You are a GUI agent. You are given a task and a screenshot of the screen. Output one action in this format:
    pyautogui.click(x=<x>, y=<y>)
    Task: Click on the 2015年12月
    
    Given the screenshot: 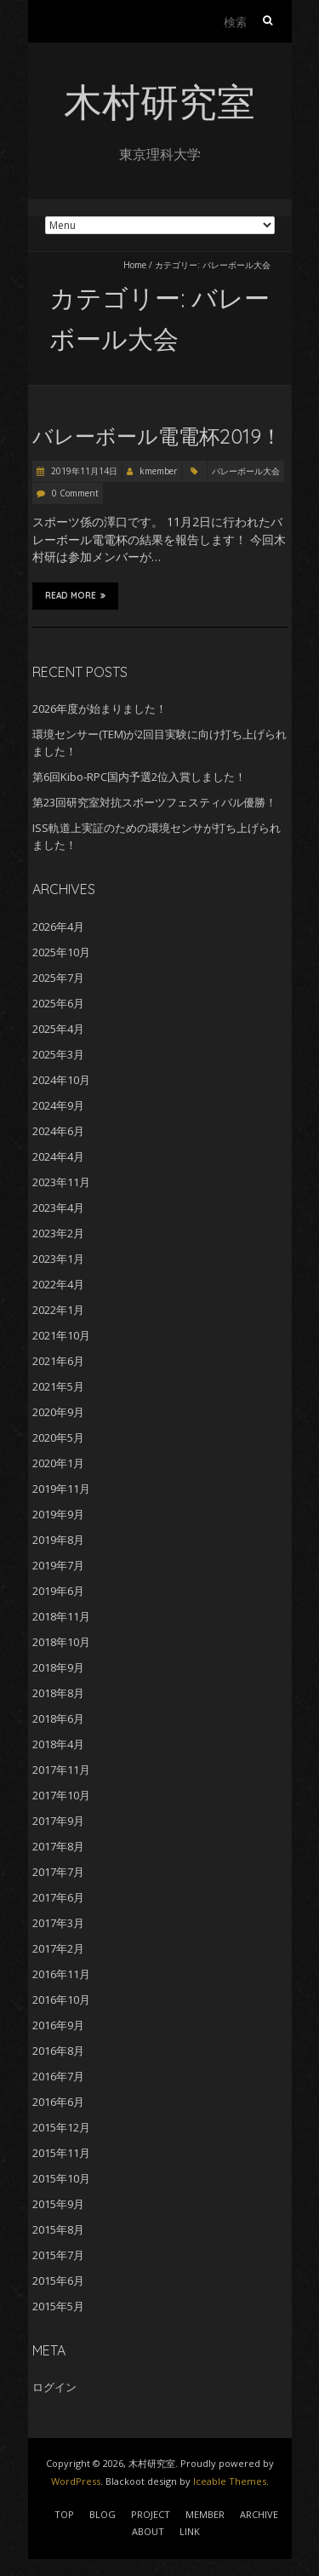 What is the action you would take?
    pyautogui.click(x=61, y=2127)
    